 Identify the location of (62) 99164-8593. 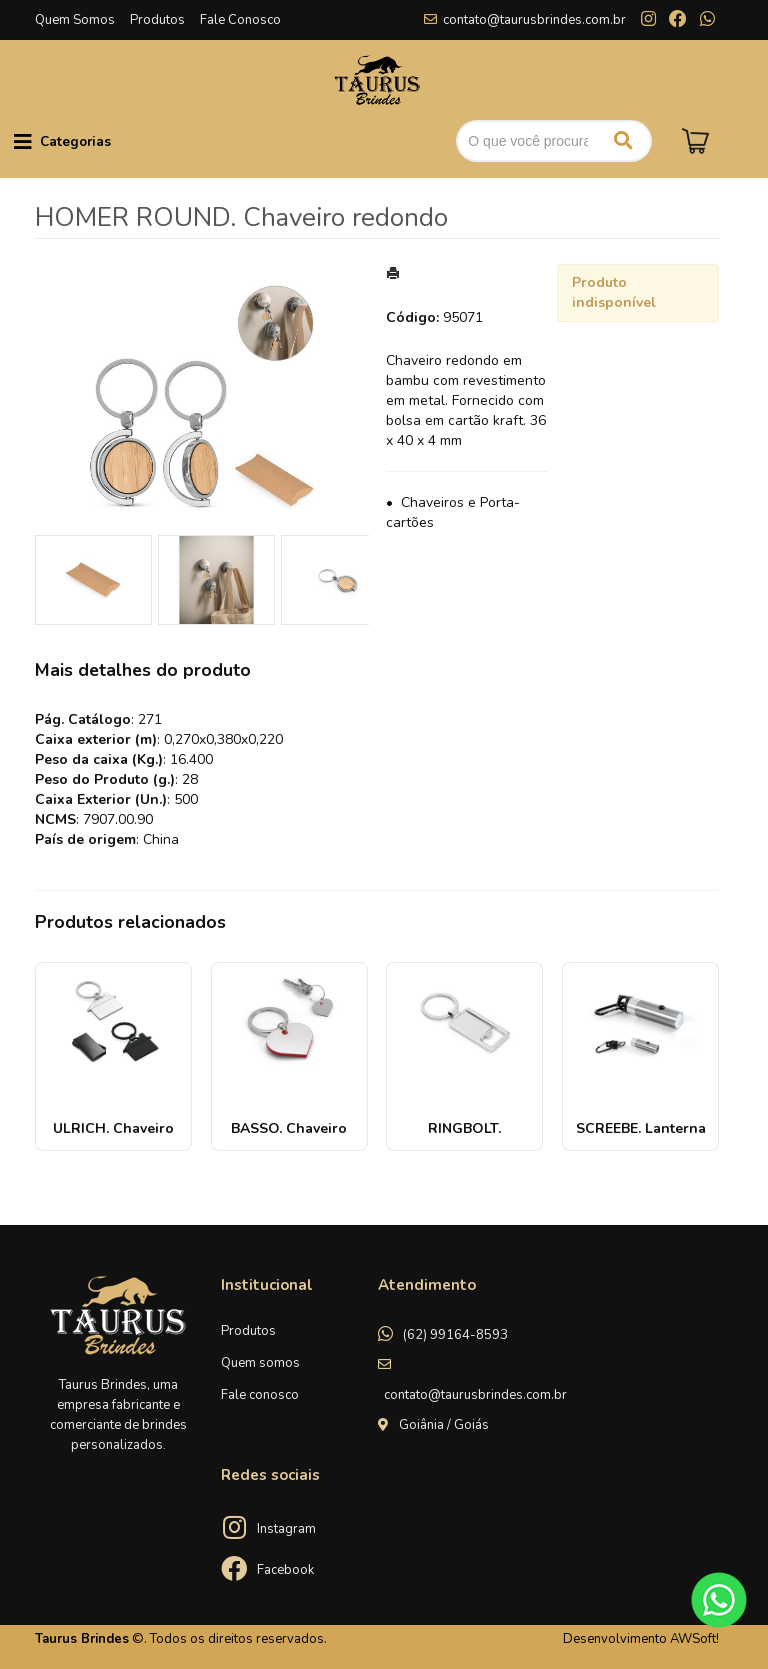
(455, 1335).